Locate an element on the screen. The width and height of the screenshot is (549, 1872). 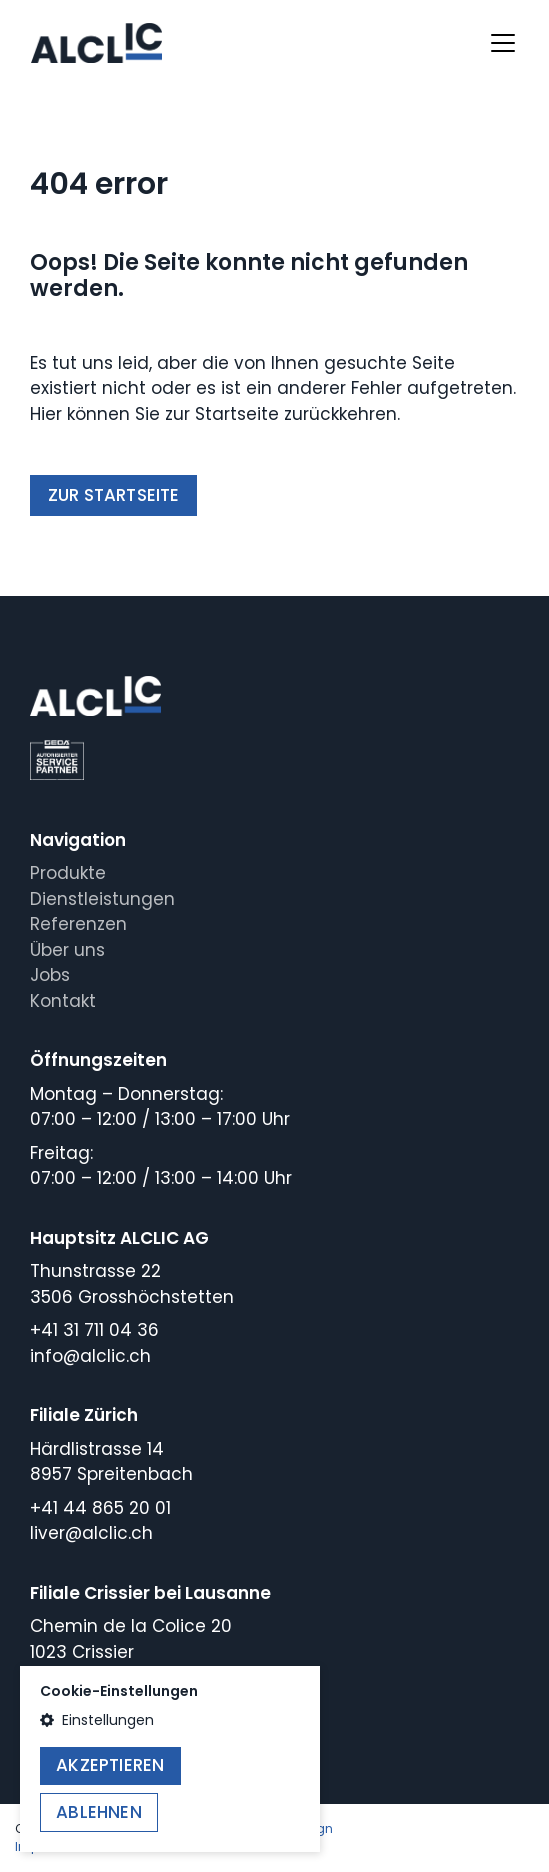
Akzeptieren is located at coordinates (110, 1765).